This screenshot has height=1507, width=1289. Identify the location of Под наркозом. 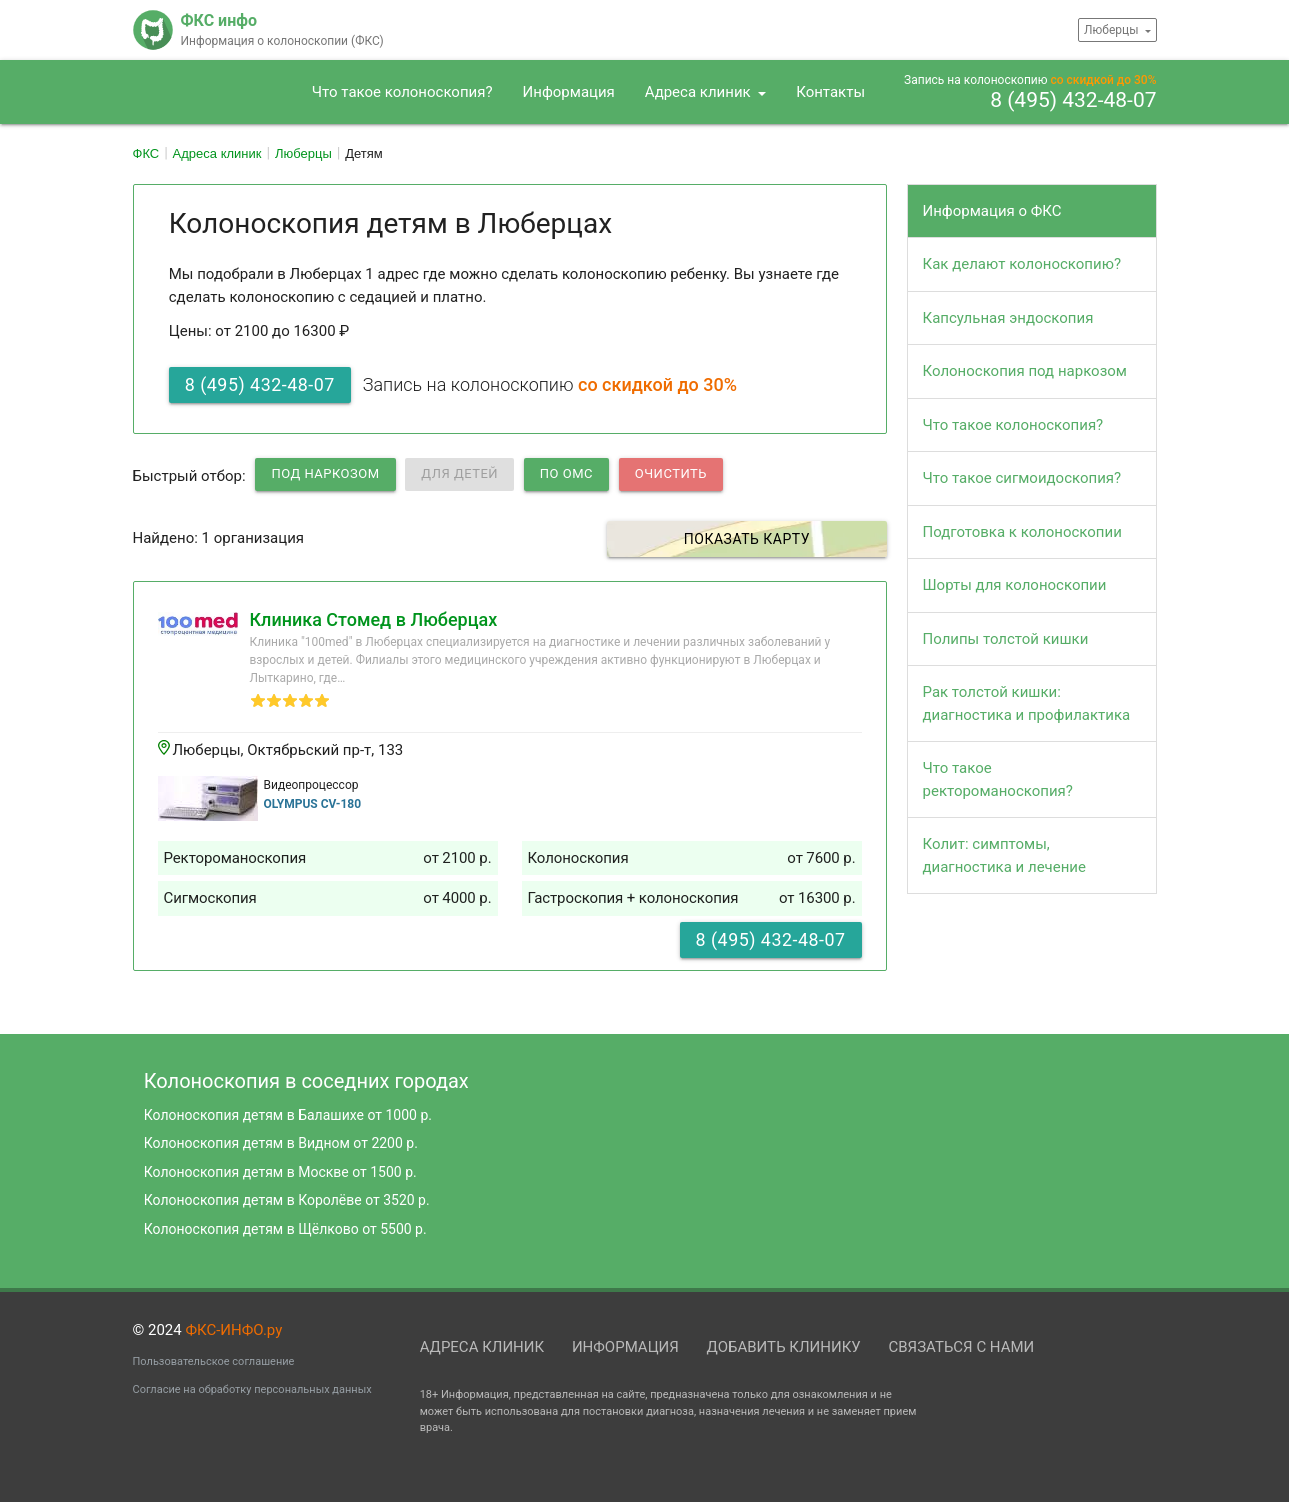
(325, 473).